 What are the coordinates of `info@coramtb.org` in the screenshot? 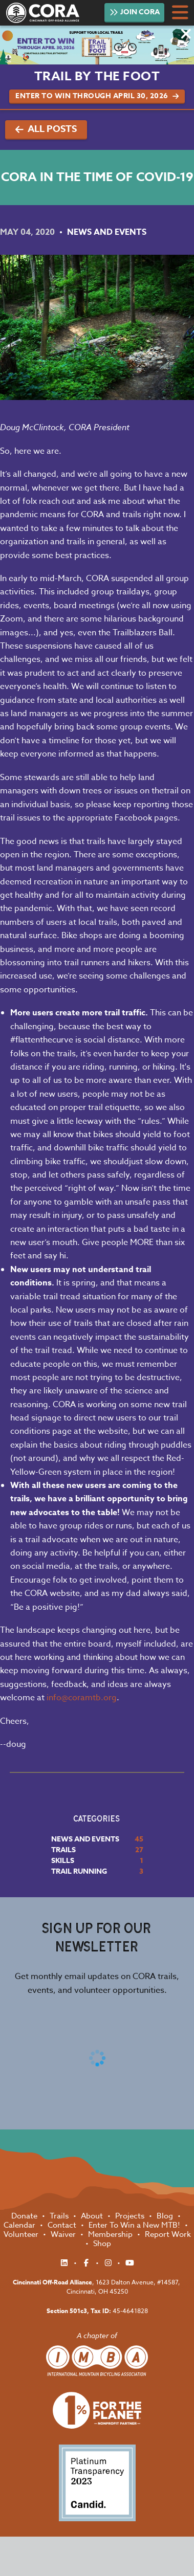 It's located at (82, 1698).